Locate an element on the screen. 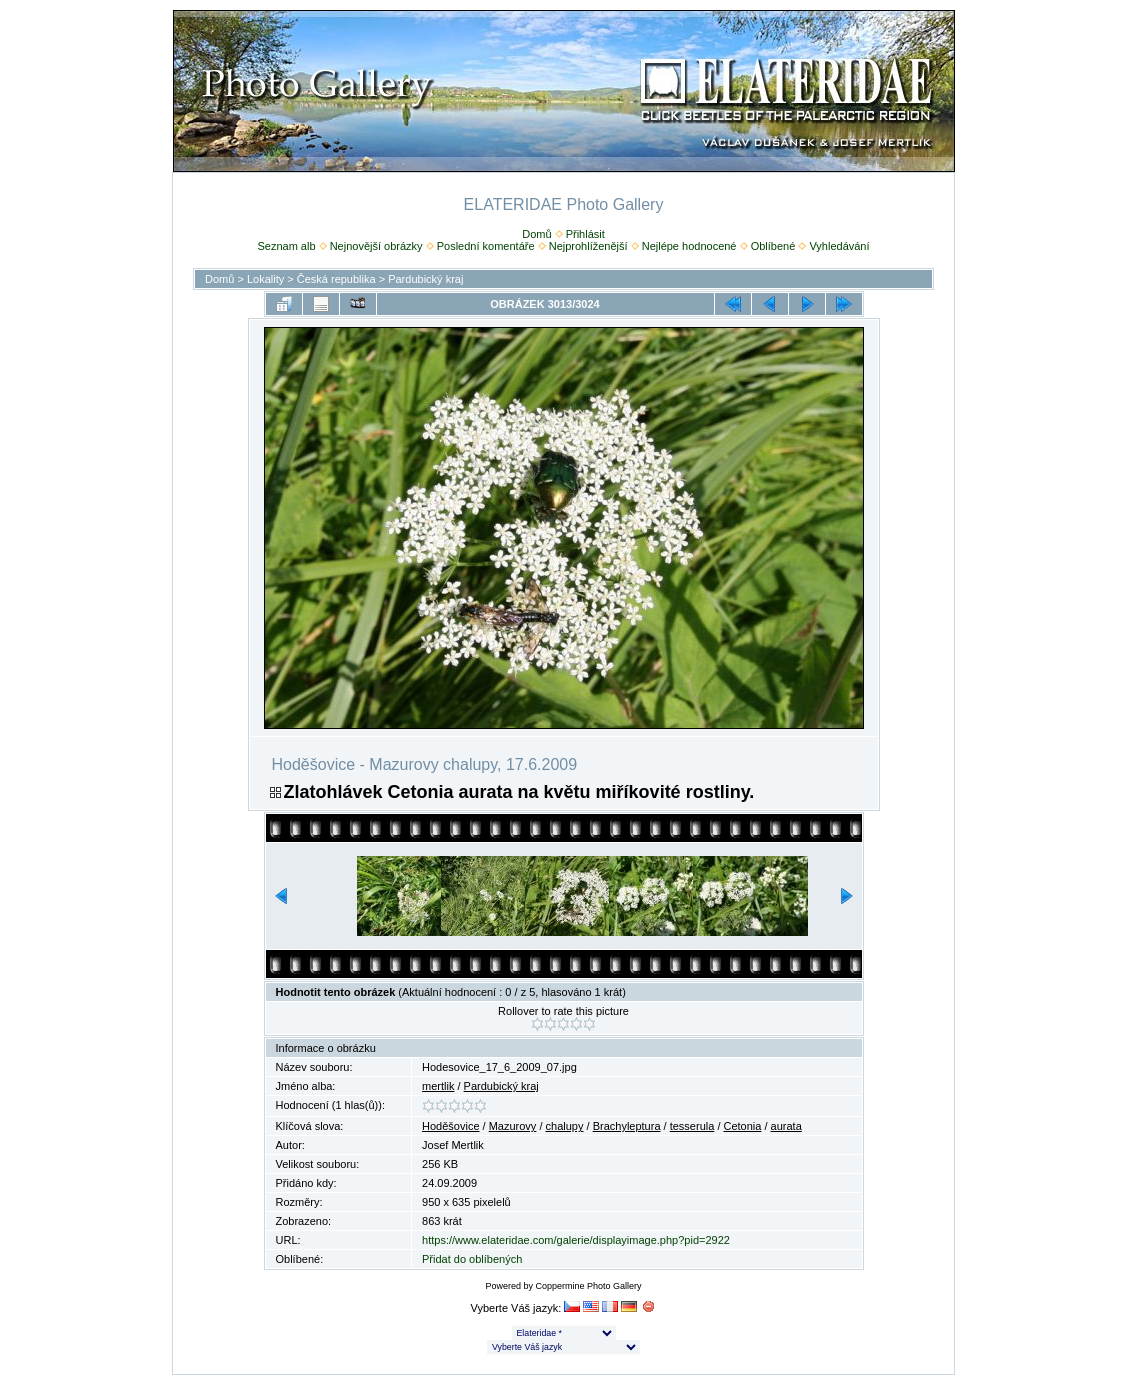 The height and width of the screenshot is (1385, 1127). Nejlépe hodnocené is located at coordinates (689, 246).